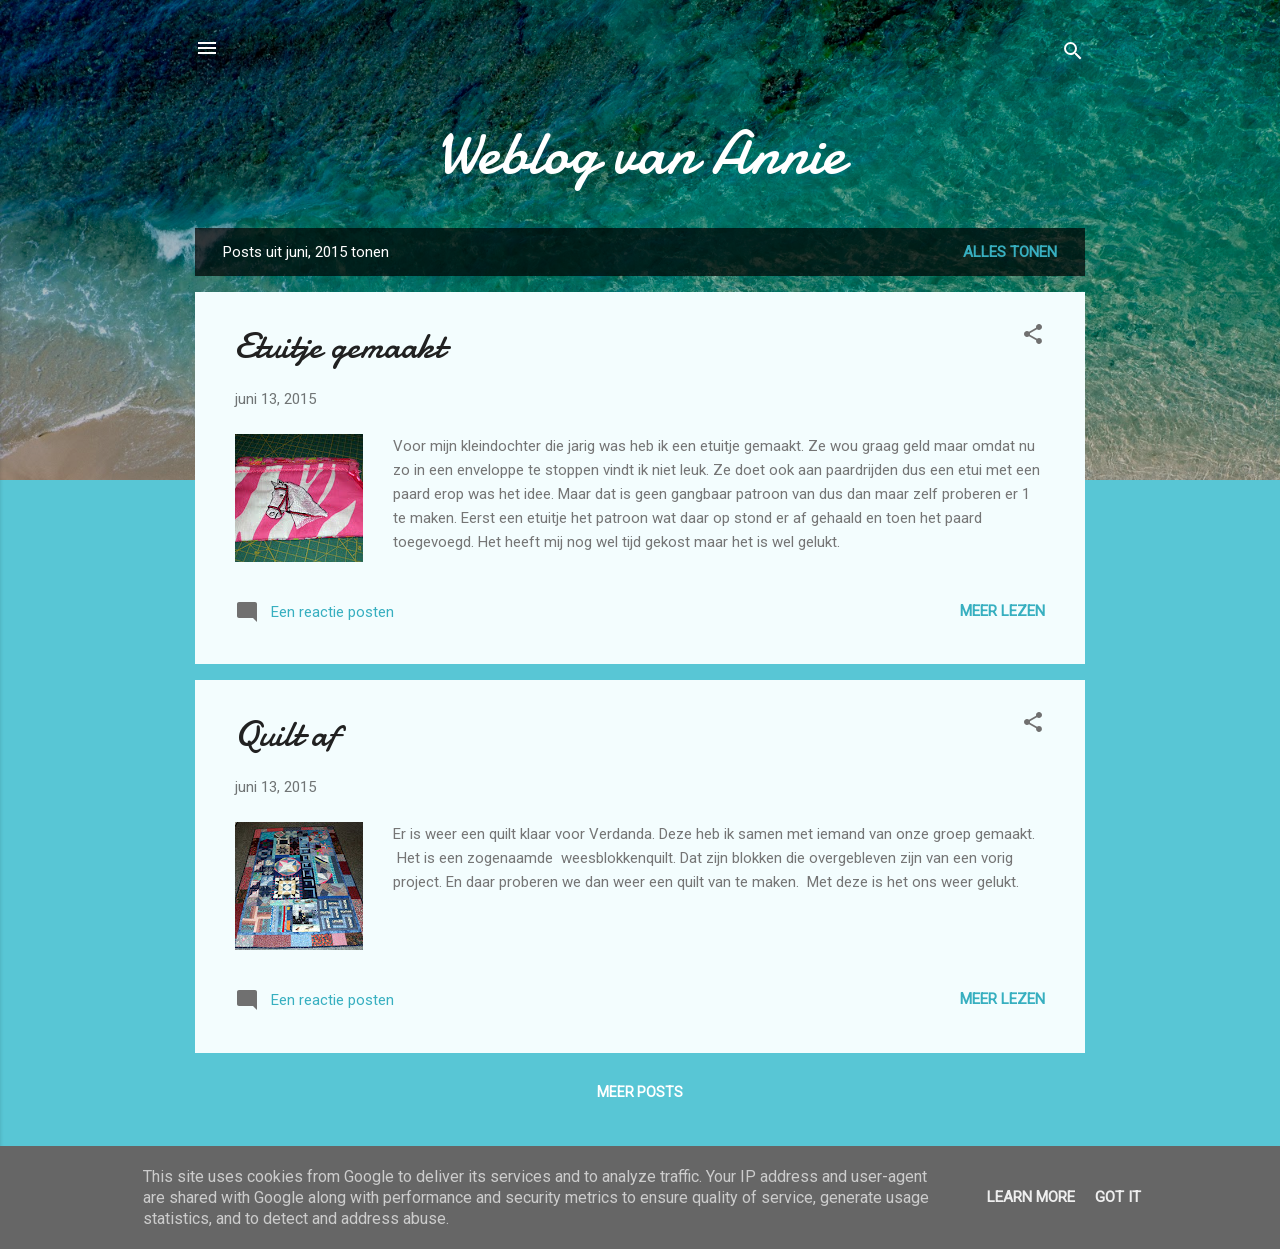 The height and width of the screenshot is (1249, 1280). I want to click on Meer posts, so click(640, 1092).